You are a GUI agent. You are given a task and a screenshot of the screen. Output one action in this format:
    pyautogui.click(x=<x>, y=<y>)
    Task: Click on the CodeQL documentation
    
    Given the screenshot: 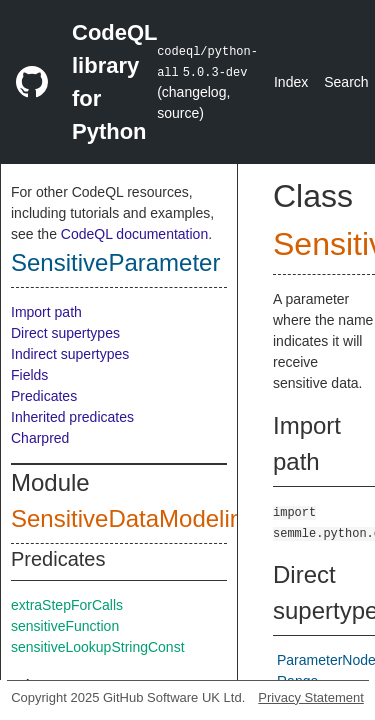 What is the action you would take?
    pyautogui.click(x=134, y=234)
    